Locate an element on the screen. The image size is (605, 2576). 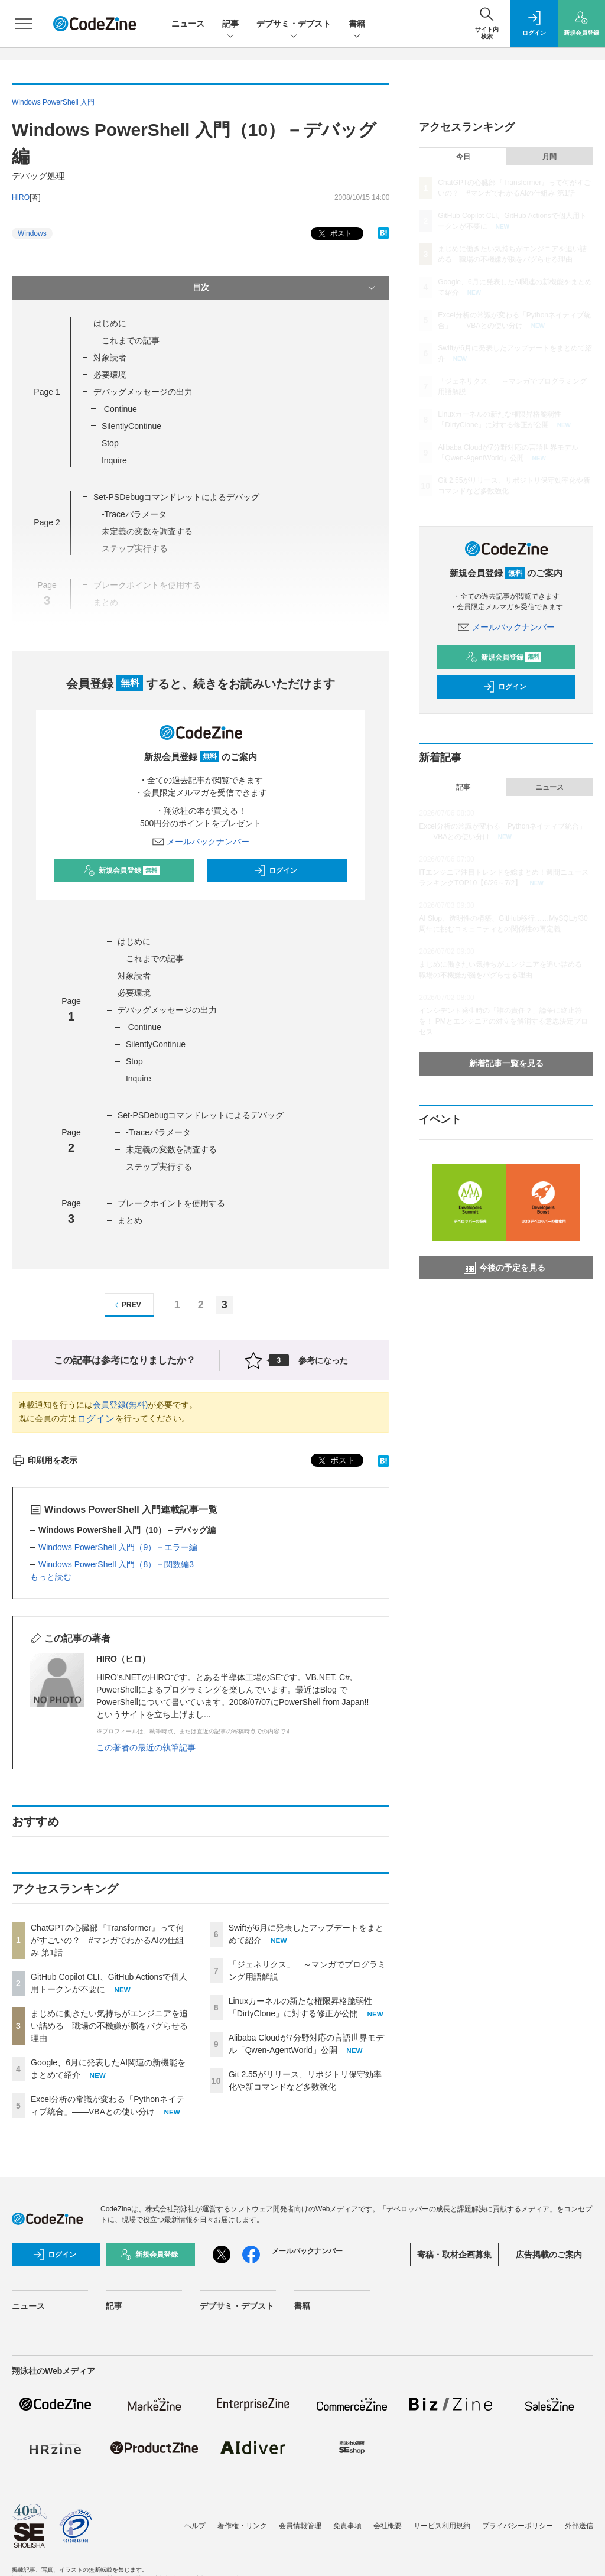
今日 is located at coordinates (463, 156).